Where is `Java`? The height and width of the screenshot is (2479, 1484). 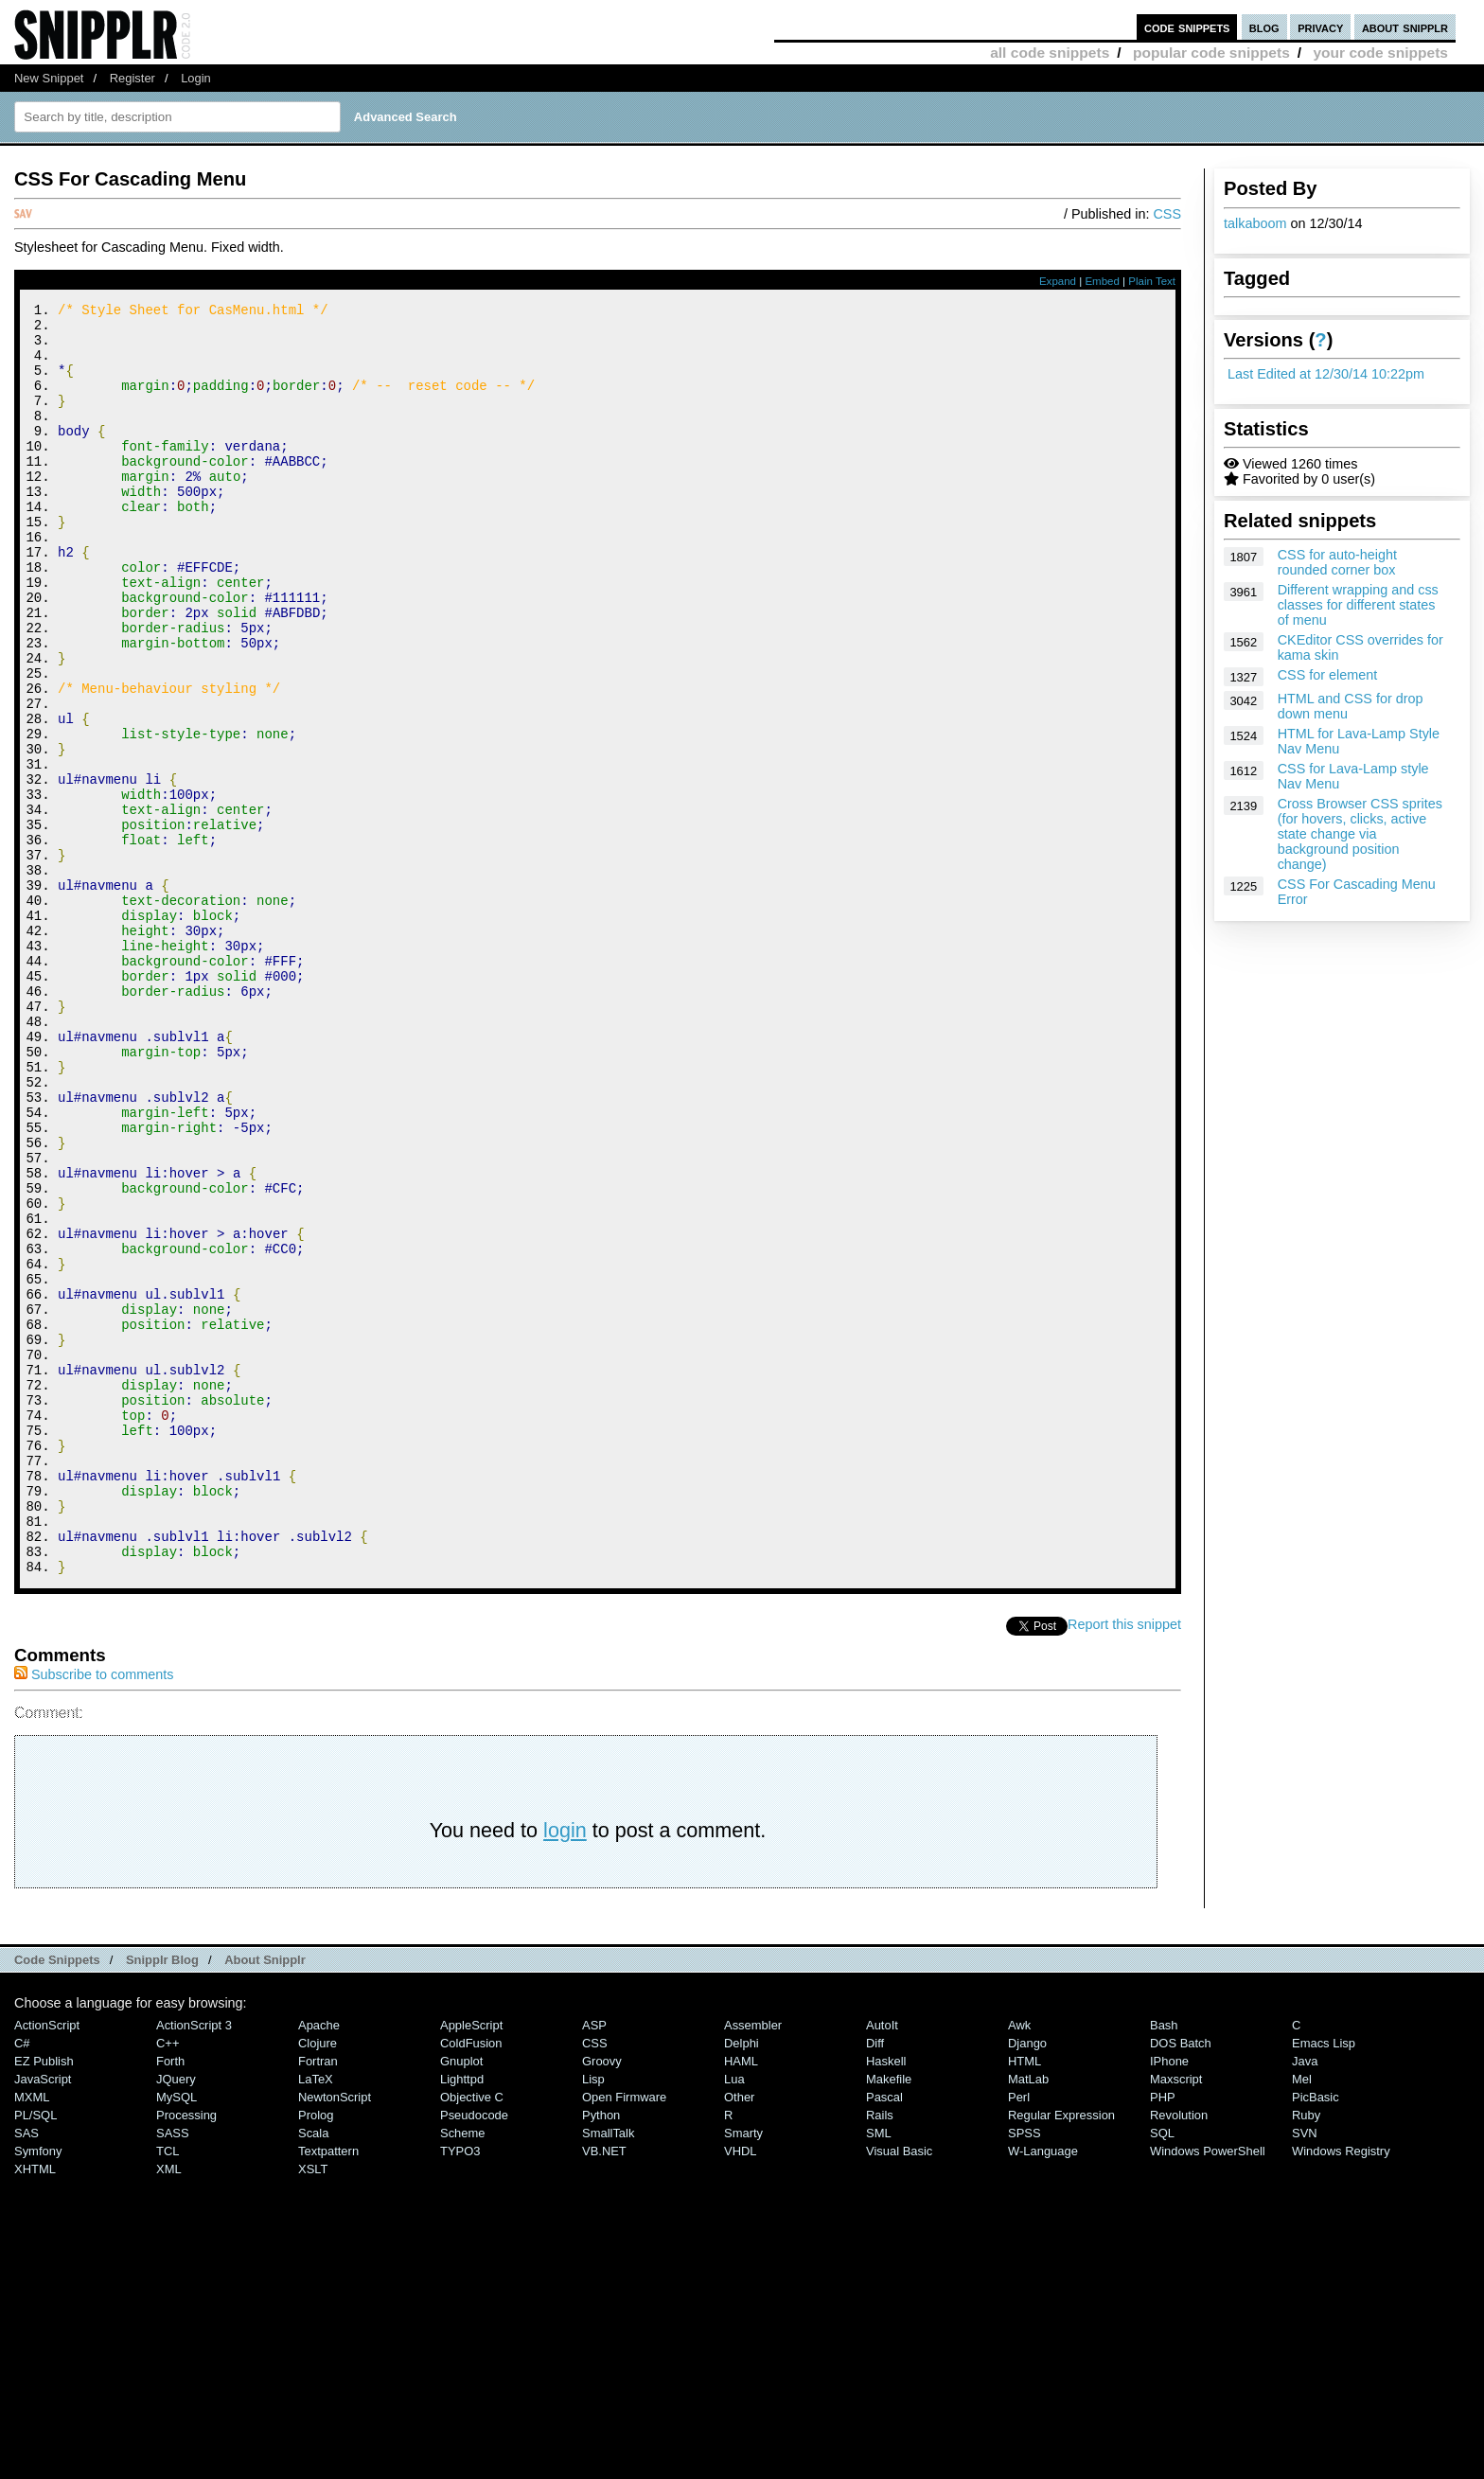 Java is located at coordinates (1304, 2300).